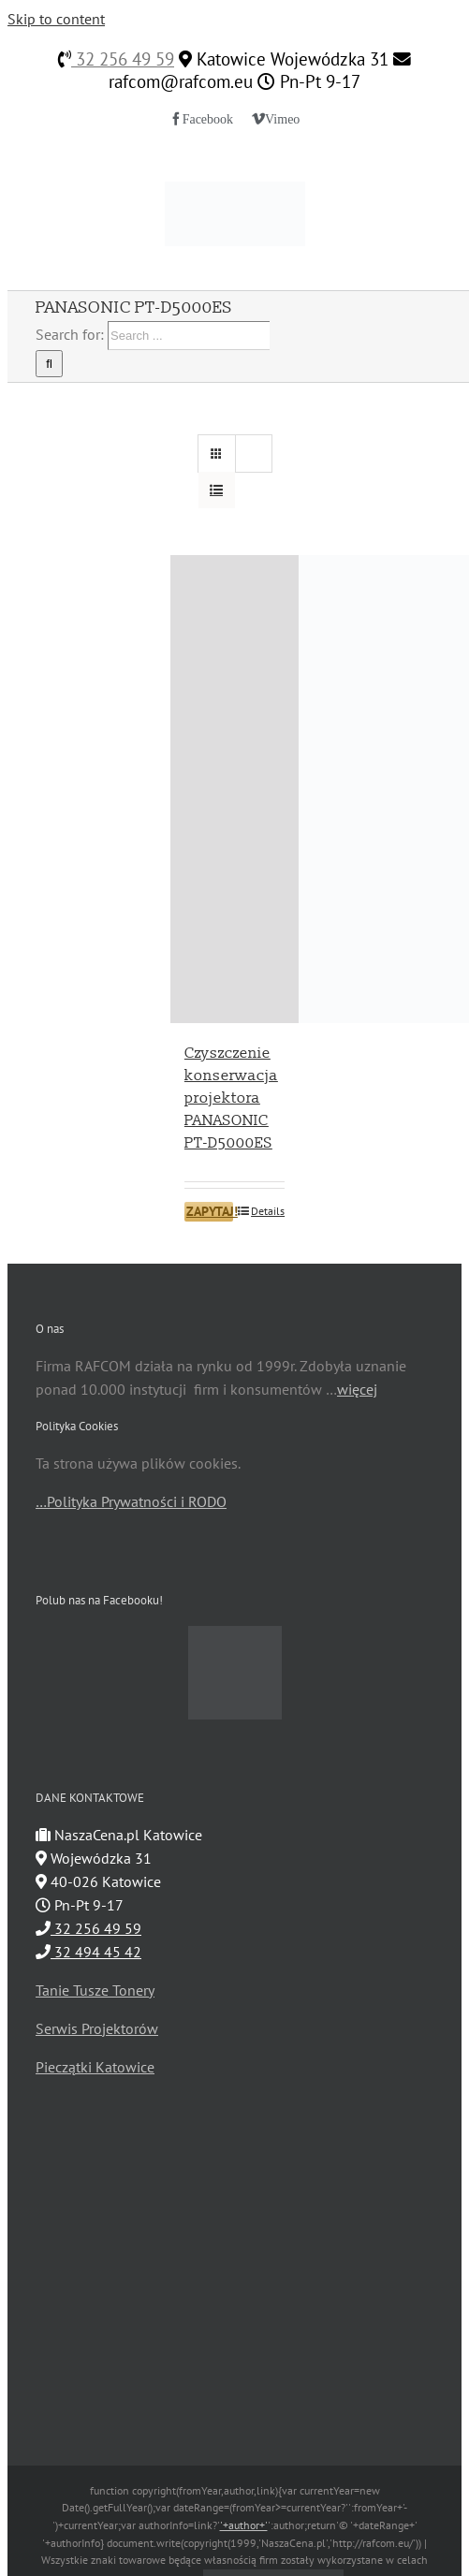 This screenshot has width=469, height=2576. Describe the element at coordinates (216, 490) in the screenshot. I see `[View as list]` at that location.